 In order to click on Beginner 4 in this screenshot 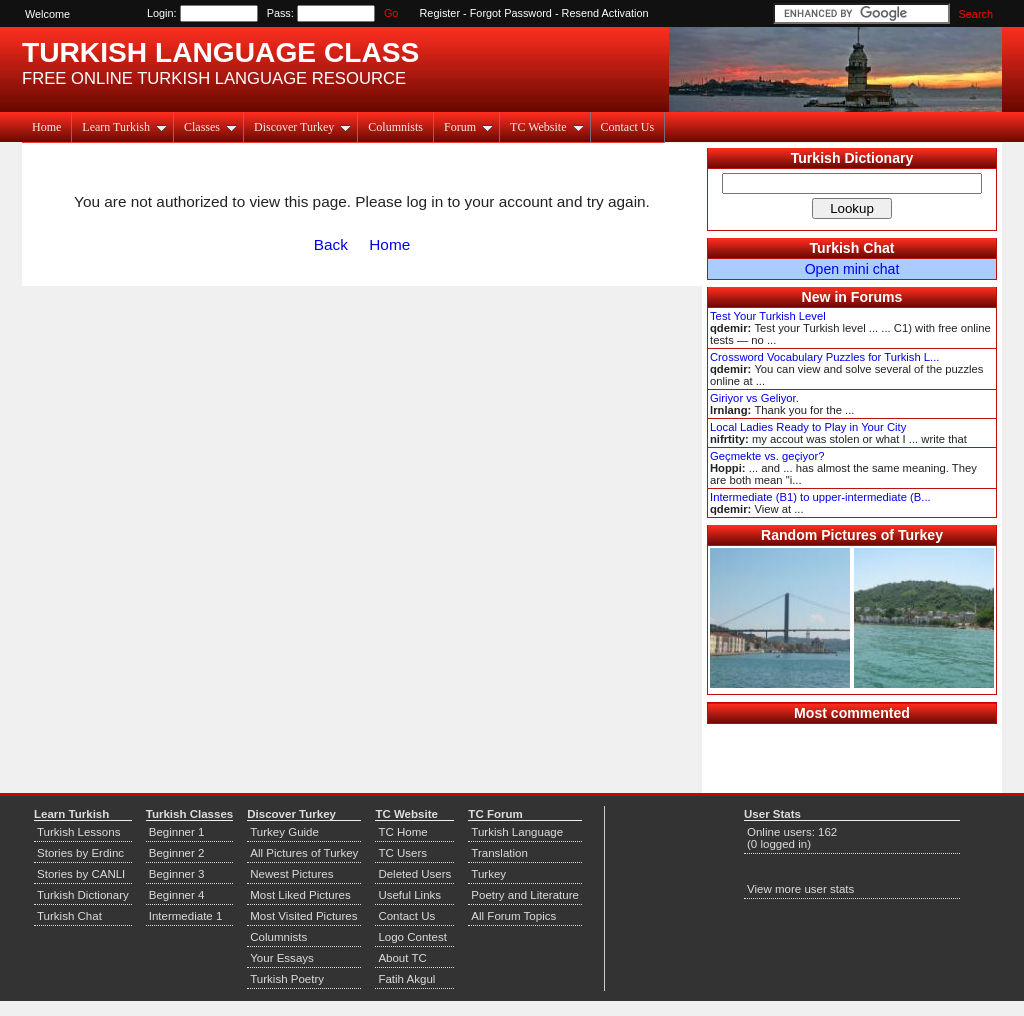, I will do `click(177, 895)`.